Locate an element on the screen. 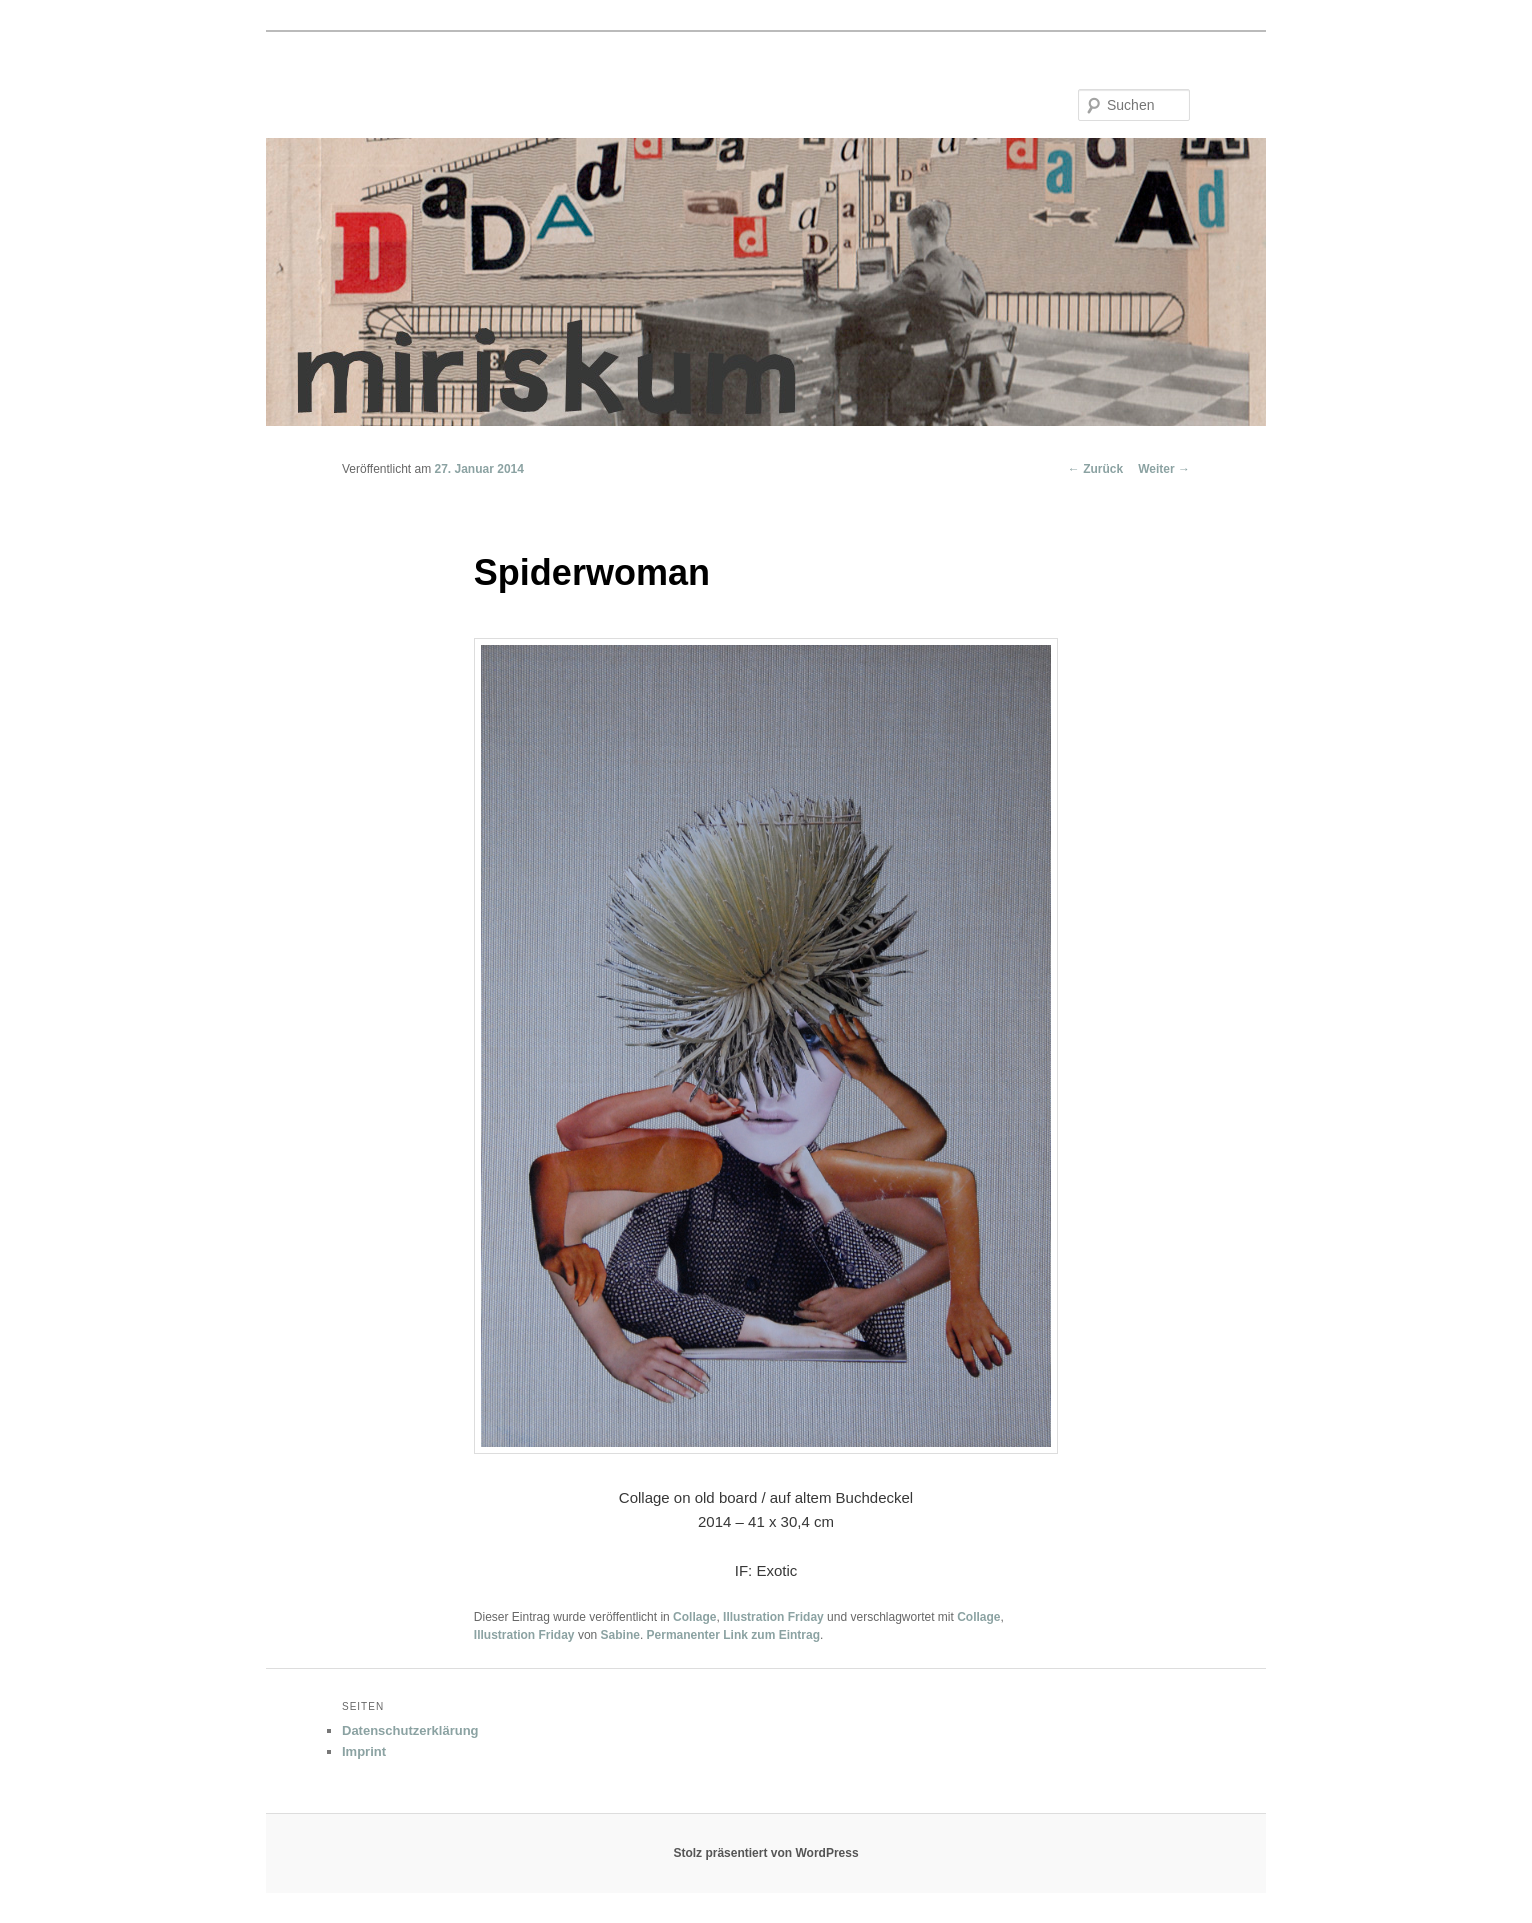  Permanenter Link zum Eintrag is located at coordinates (733, 1635).